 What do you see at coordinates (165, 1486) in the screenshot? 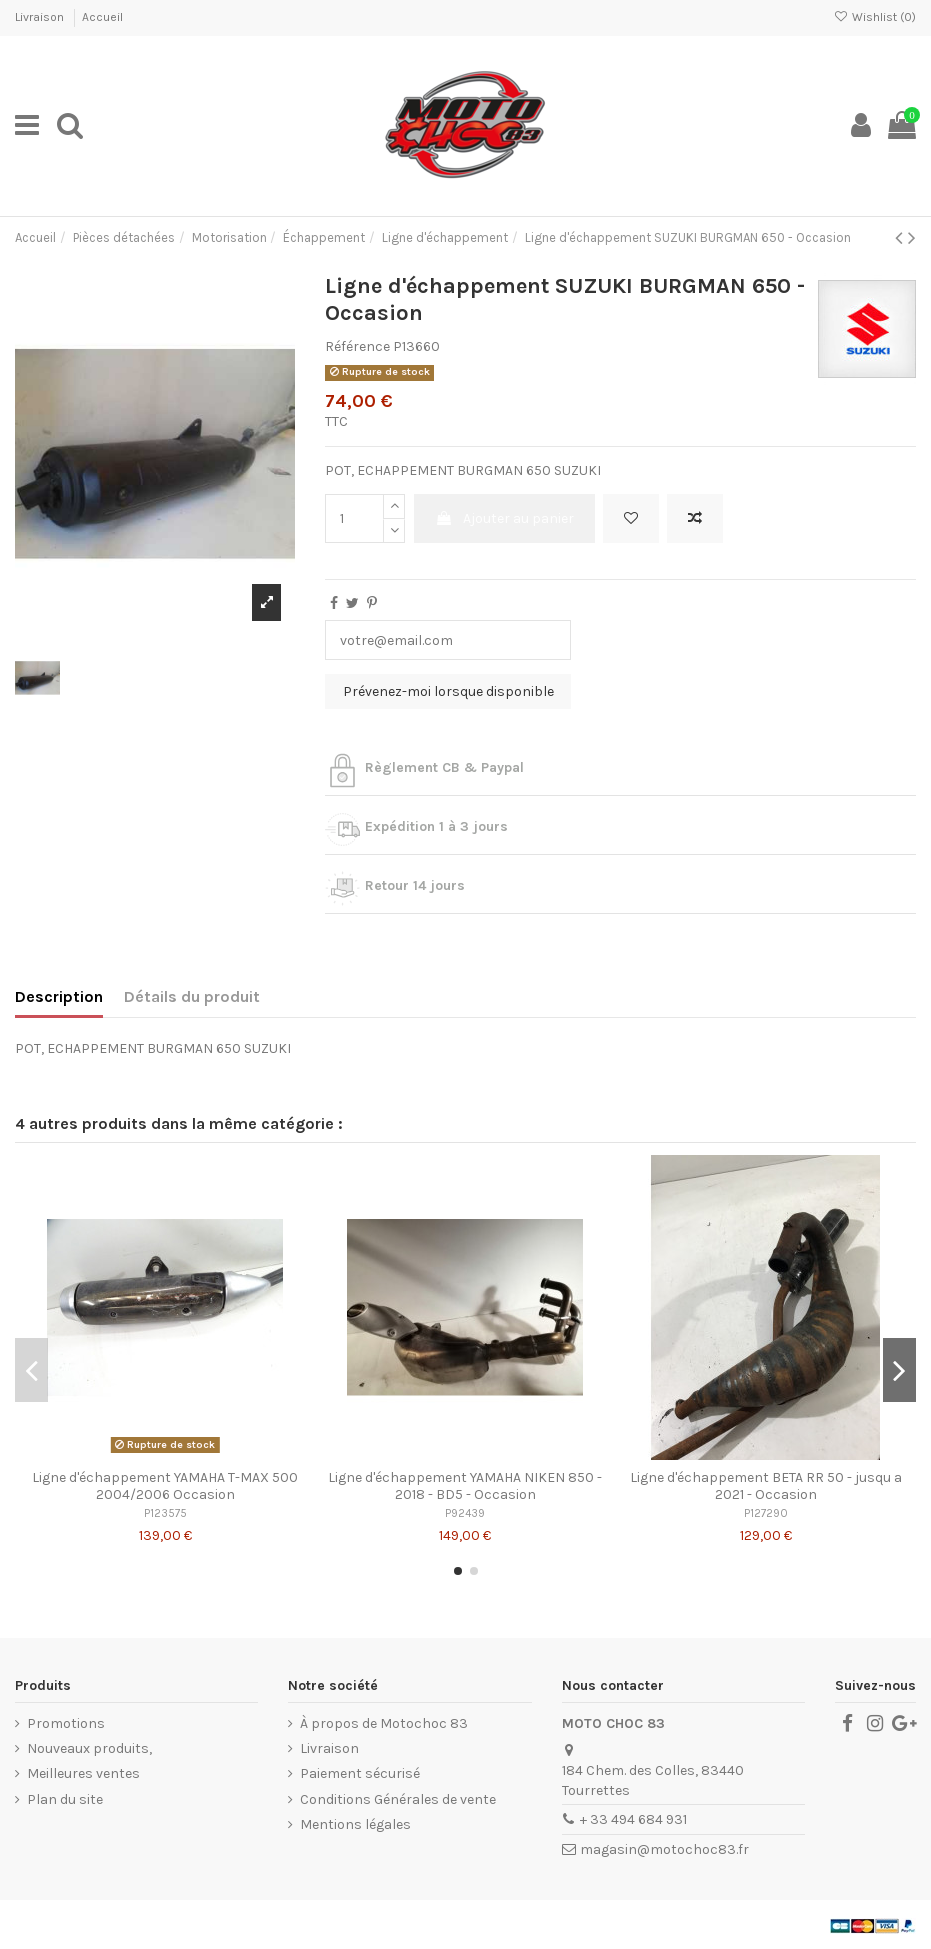
I see `Ligne d'échappement YAMAHA T-MAX 500 2004/2006 Occasion` at bounding box center [165, 1486].